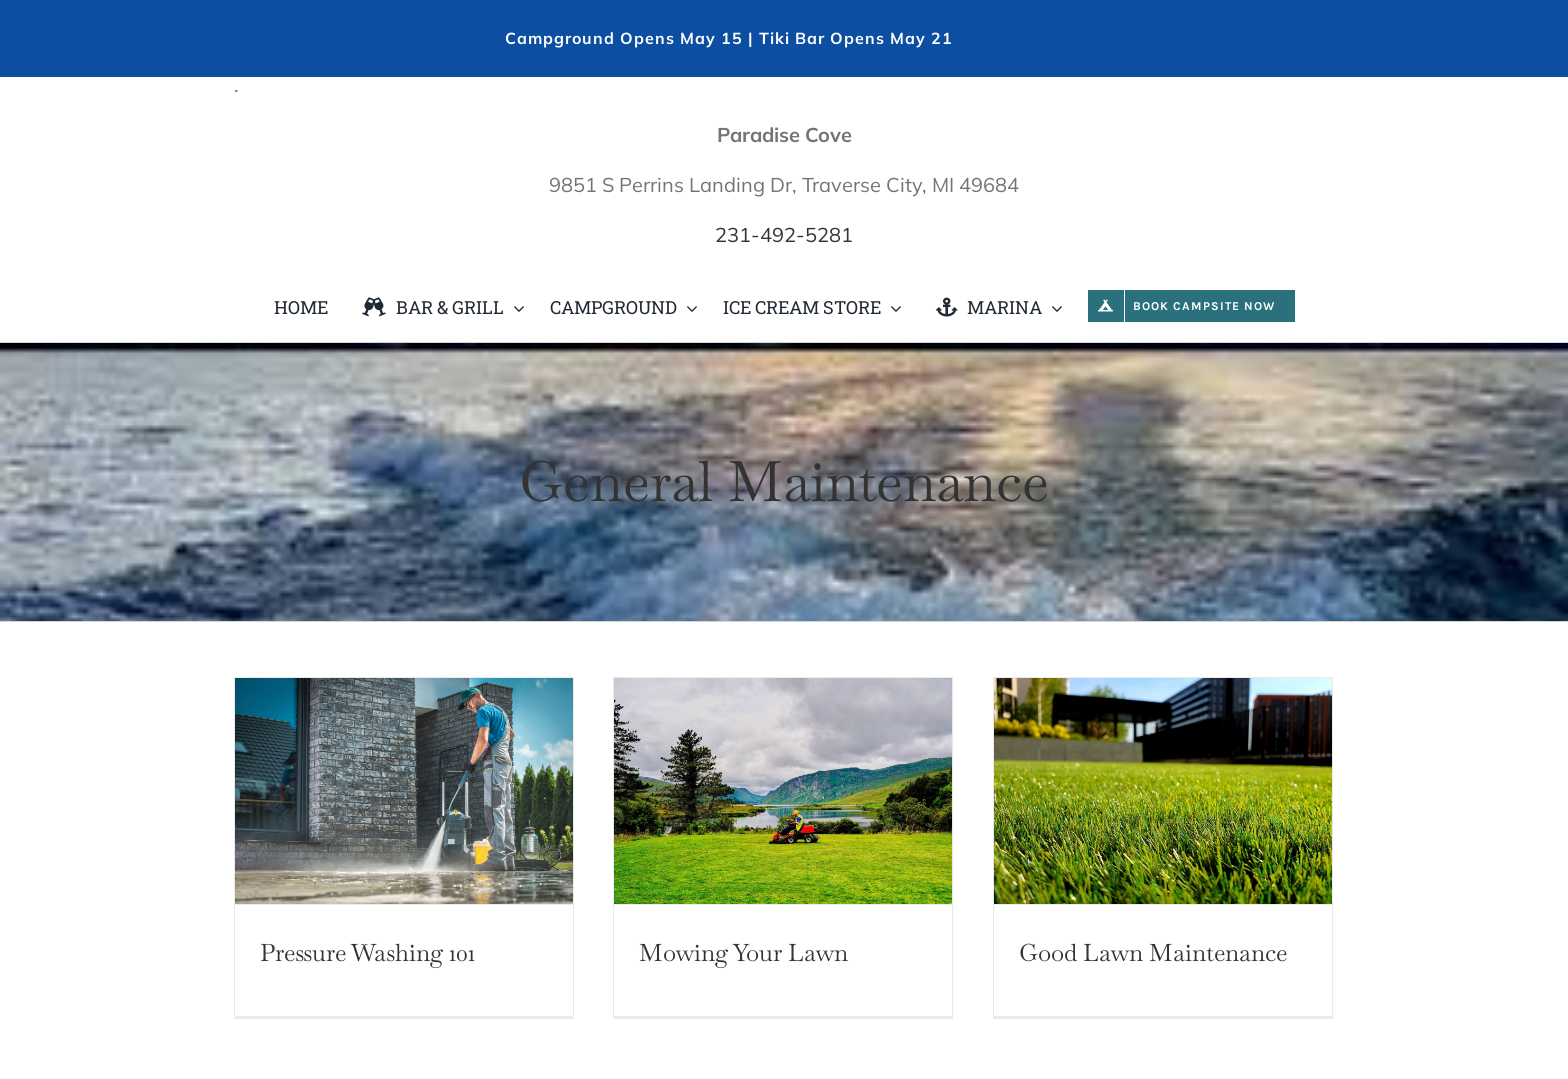  What do you see at coordinates (1163, 791) in the screenshot?
I see `[Good Lawn Maintenance]` at bounding box center [1163, 791].